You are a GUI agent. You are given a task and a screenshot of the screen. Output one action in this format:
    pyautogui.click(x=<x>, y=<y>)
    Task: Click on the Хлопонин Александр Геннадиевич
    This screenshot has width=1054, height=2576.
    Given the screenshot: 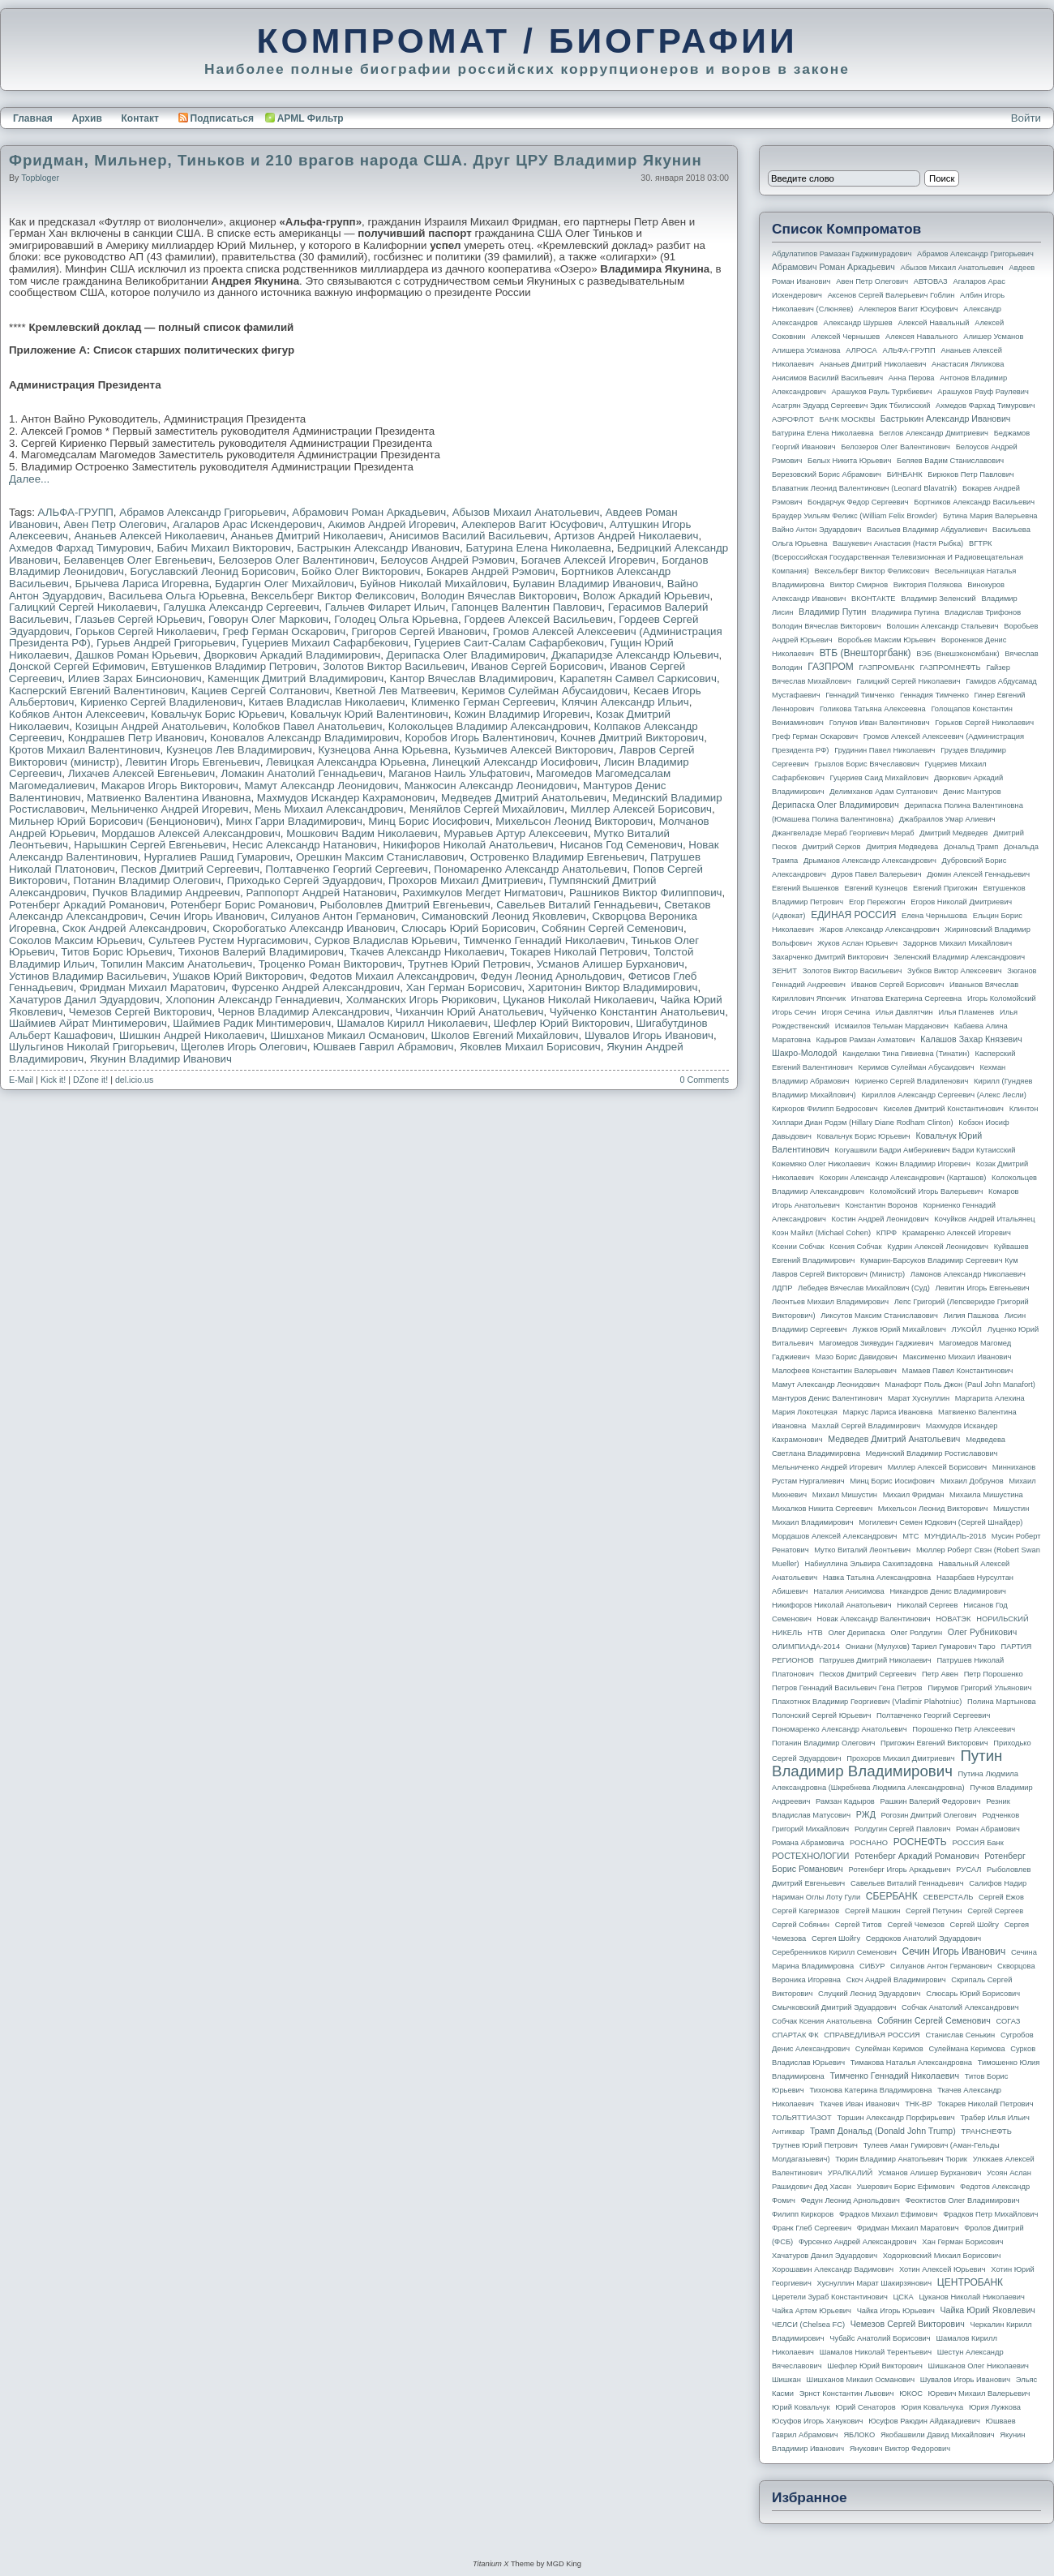 What is the action you would take?
    pyautogui.click(x=252, y=1000)
    